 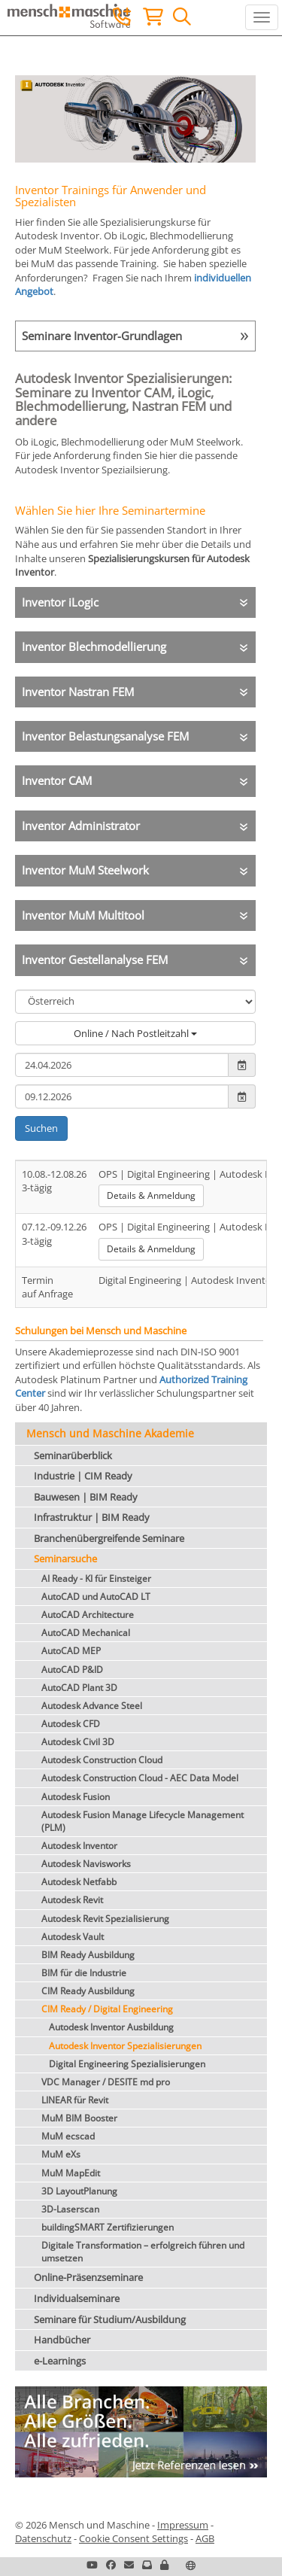 I want to click on Digital Engineering Spezialisierungen, so click(x=127, y=2063).